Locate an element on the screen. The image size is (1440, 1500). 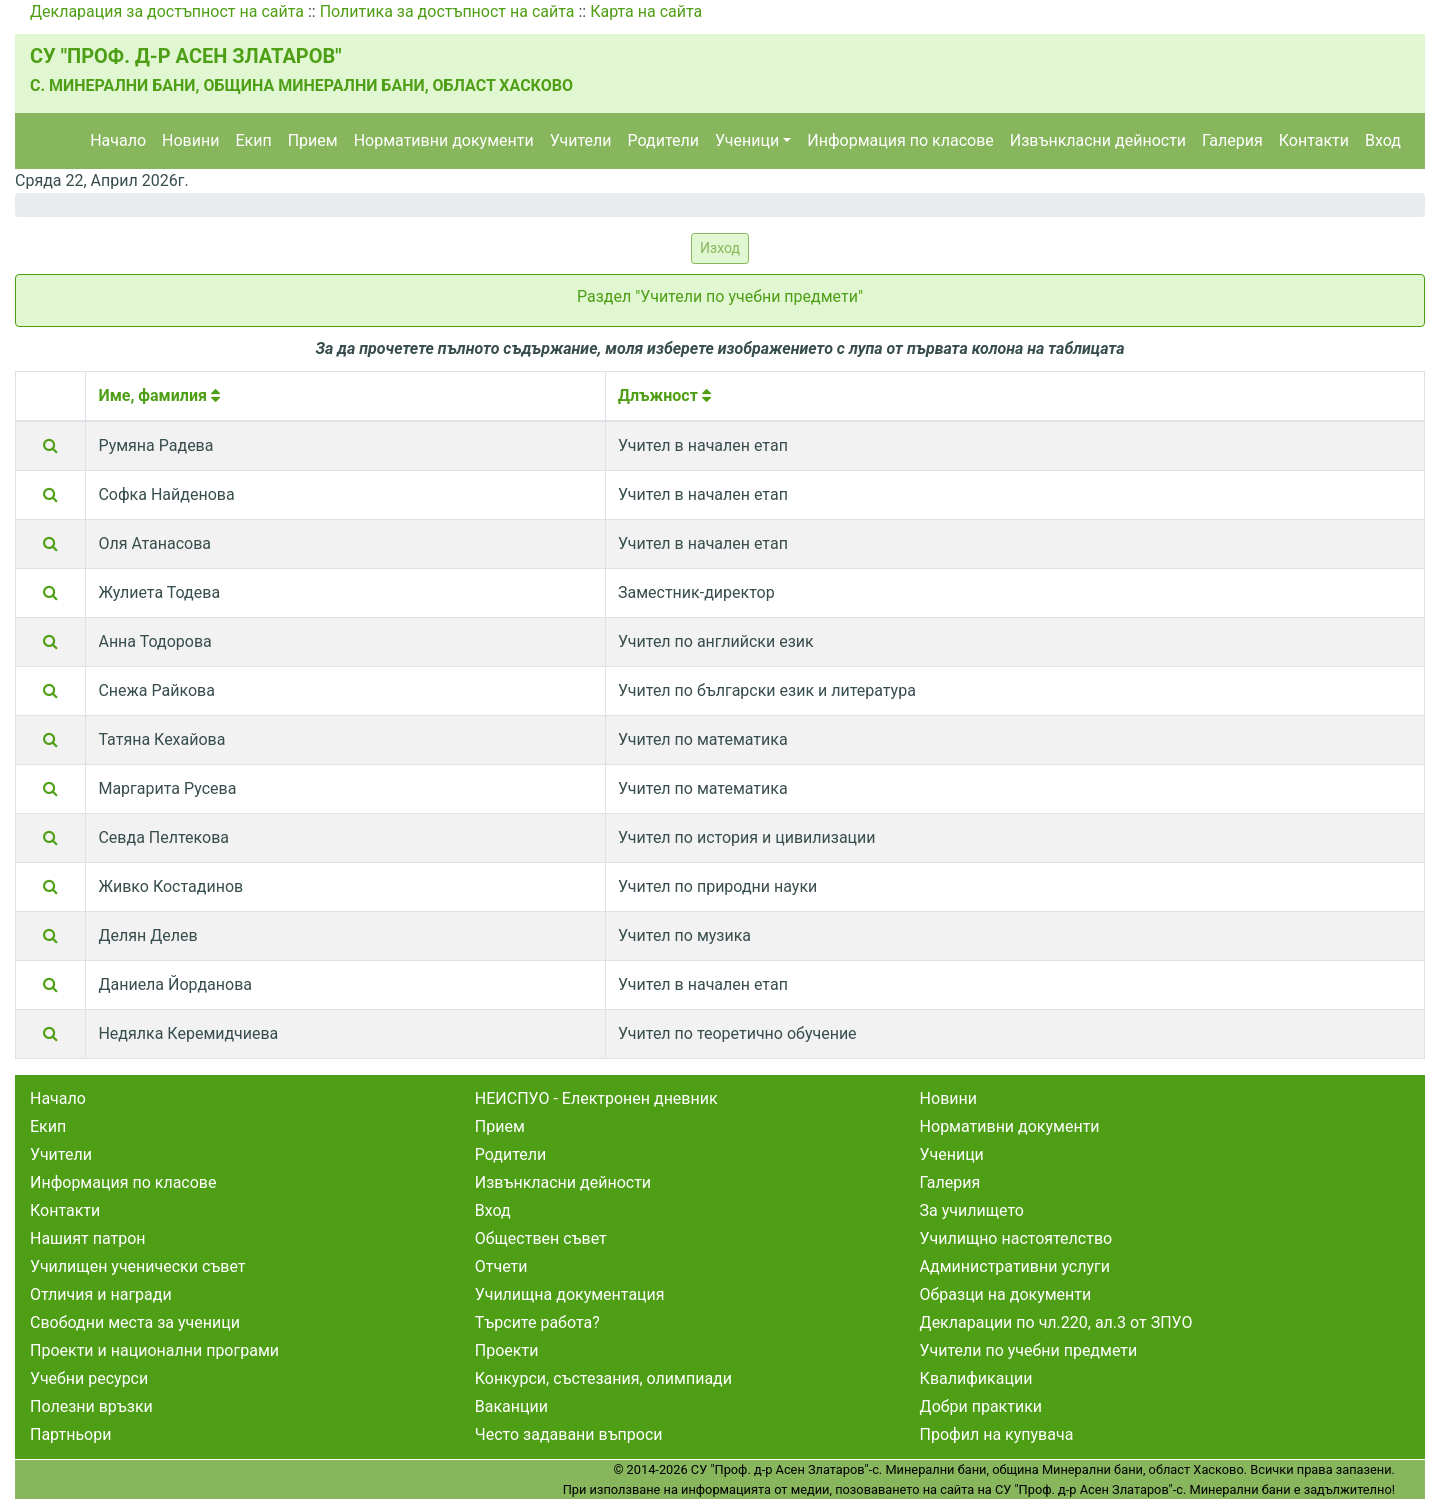
Информация по класове is located at coordinates (900, 140).